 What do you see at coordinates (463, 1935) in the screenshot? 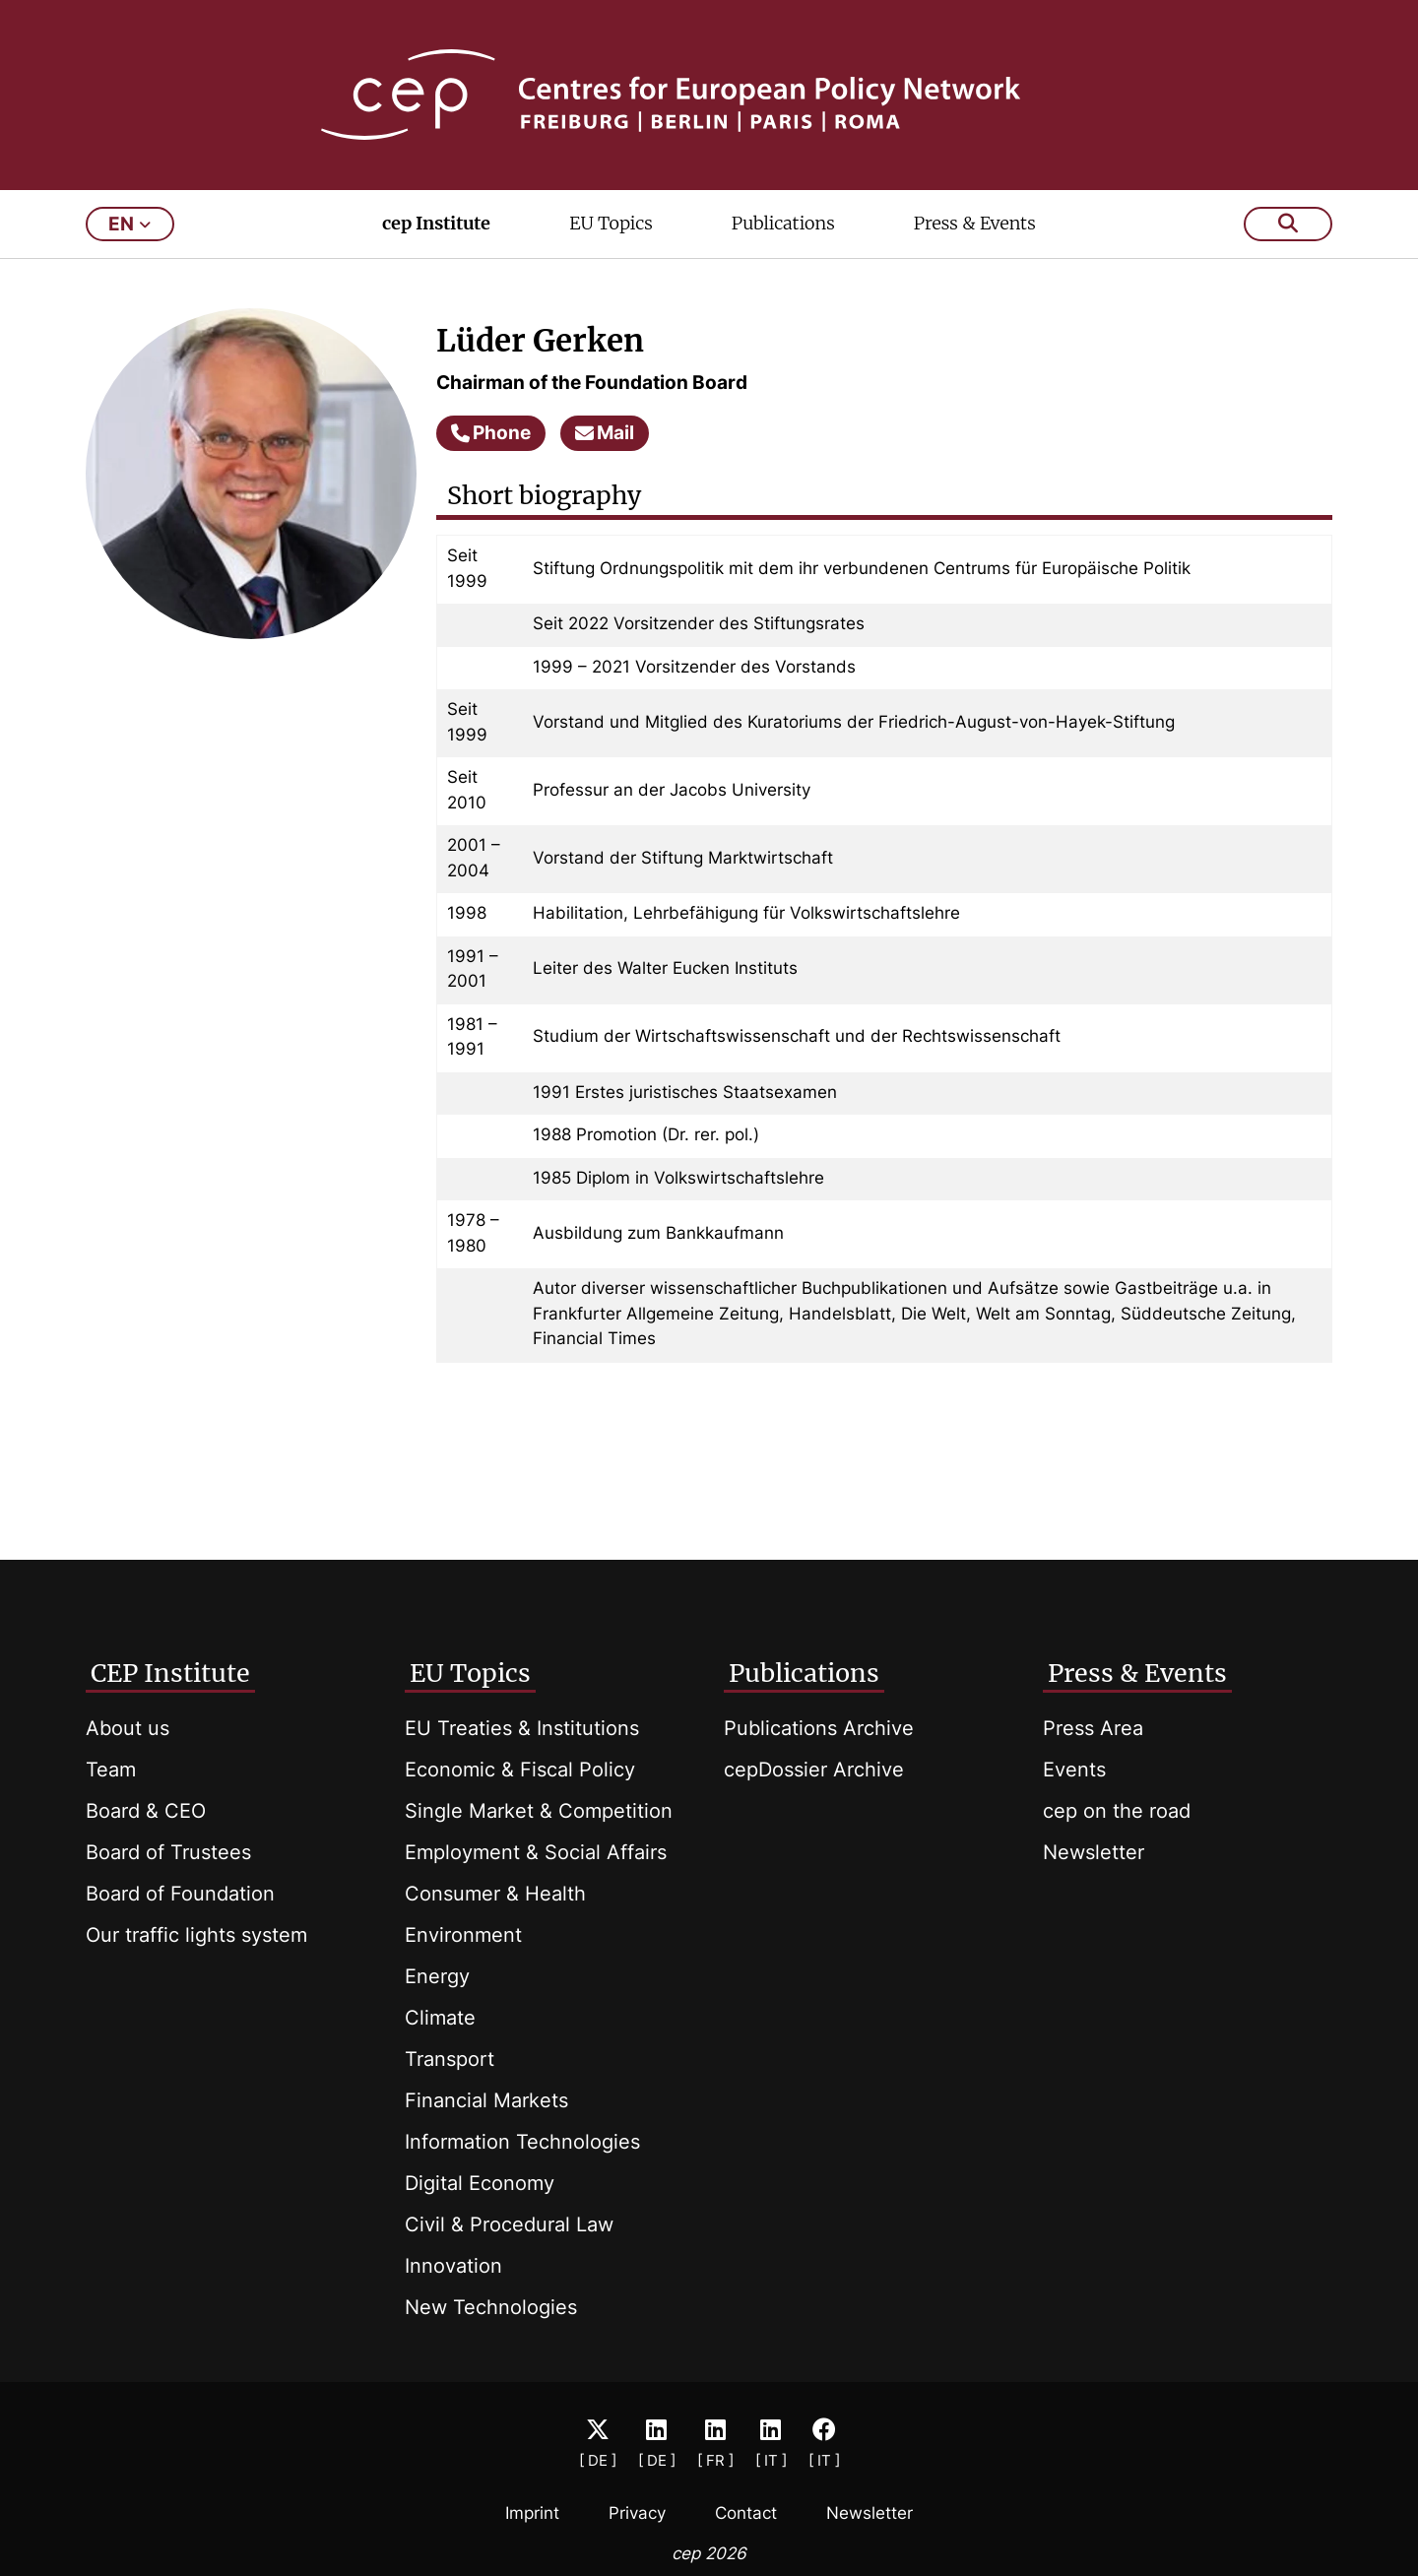
I see `Environment` at bounding box center [463, 1935].